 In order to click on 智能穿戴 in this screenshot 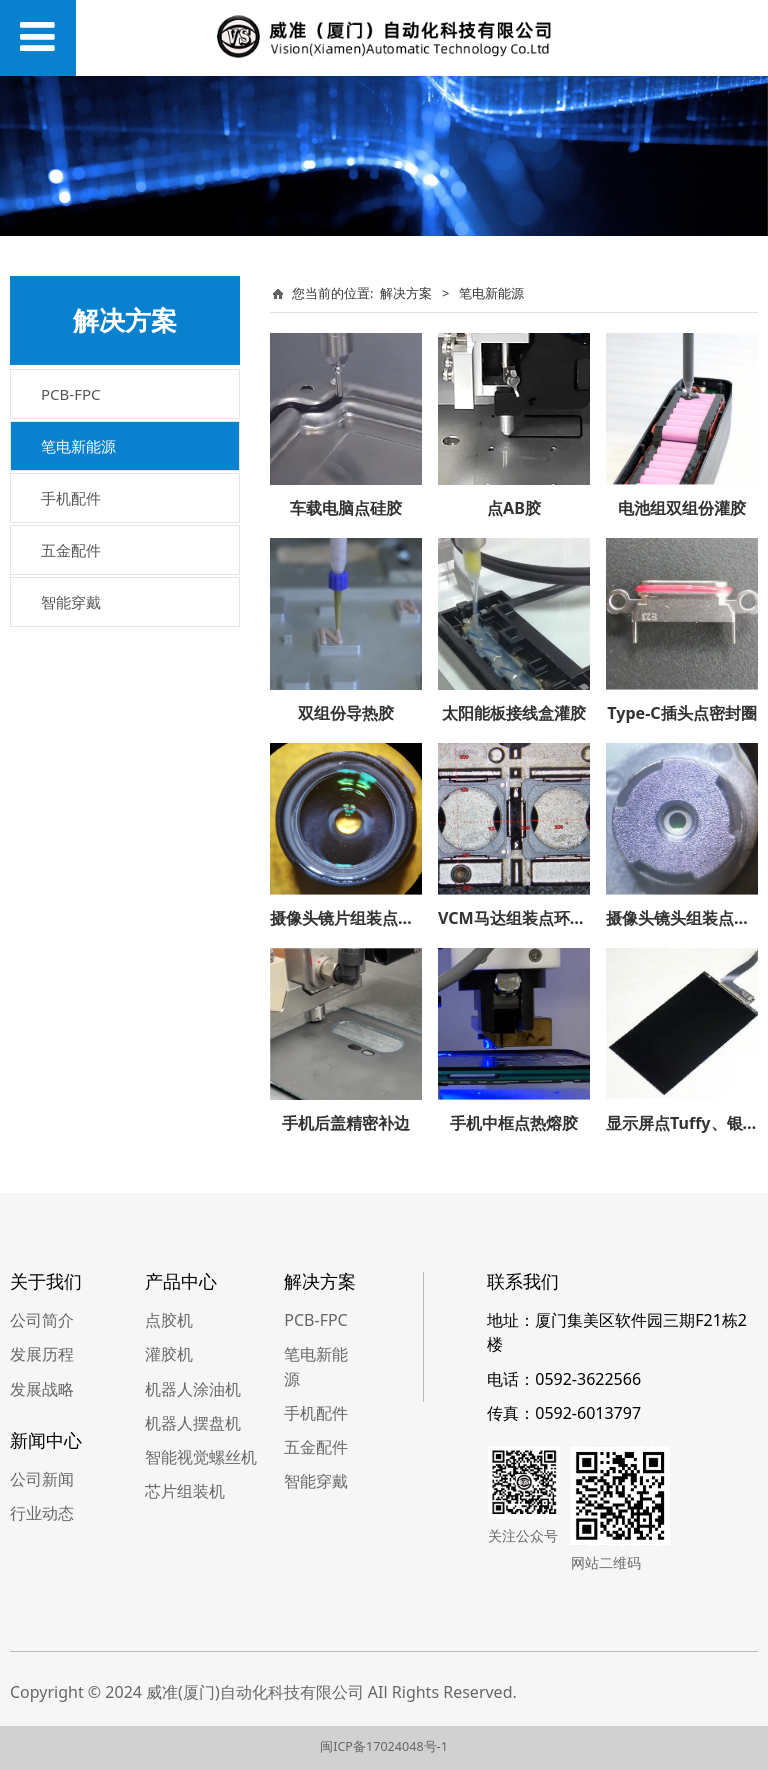, I will do `click(71, 602)`.